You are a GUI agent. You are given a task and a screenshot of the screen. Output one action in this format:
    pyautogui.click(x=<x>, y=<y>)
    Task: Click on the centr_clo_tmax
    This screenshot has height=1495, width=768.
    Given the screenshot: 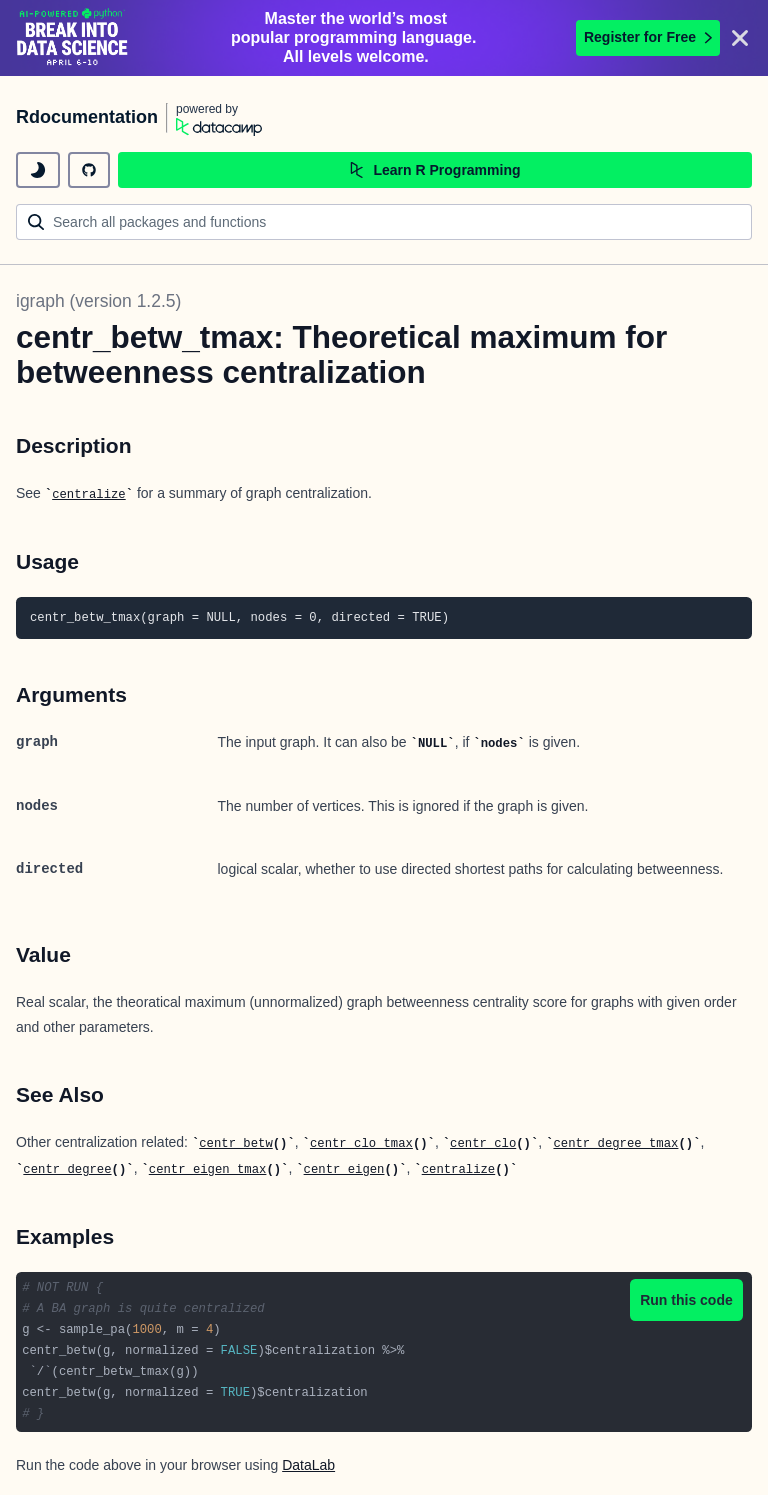 What is the action you would take?
    pyautogui.click(x=361, y=1144)
    